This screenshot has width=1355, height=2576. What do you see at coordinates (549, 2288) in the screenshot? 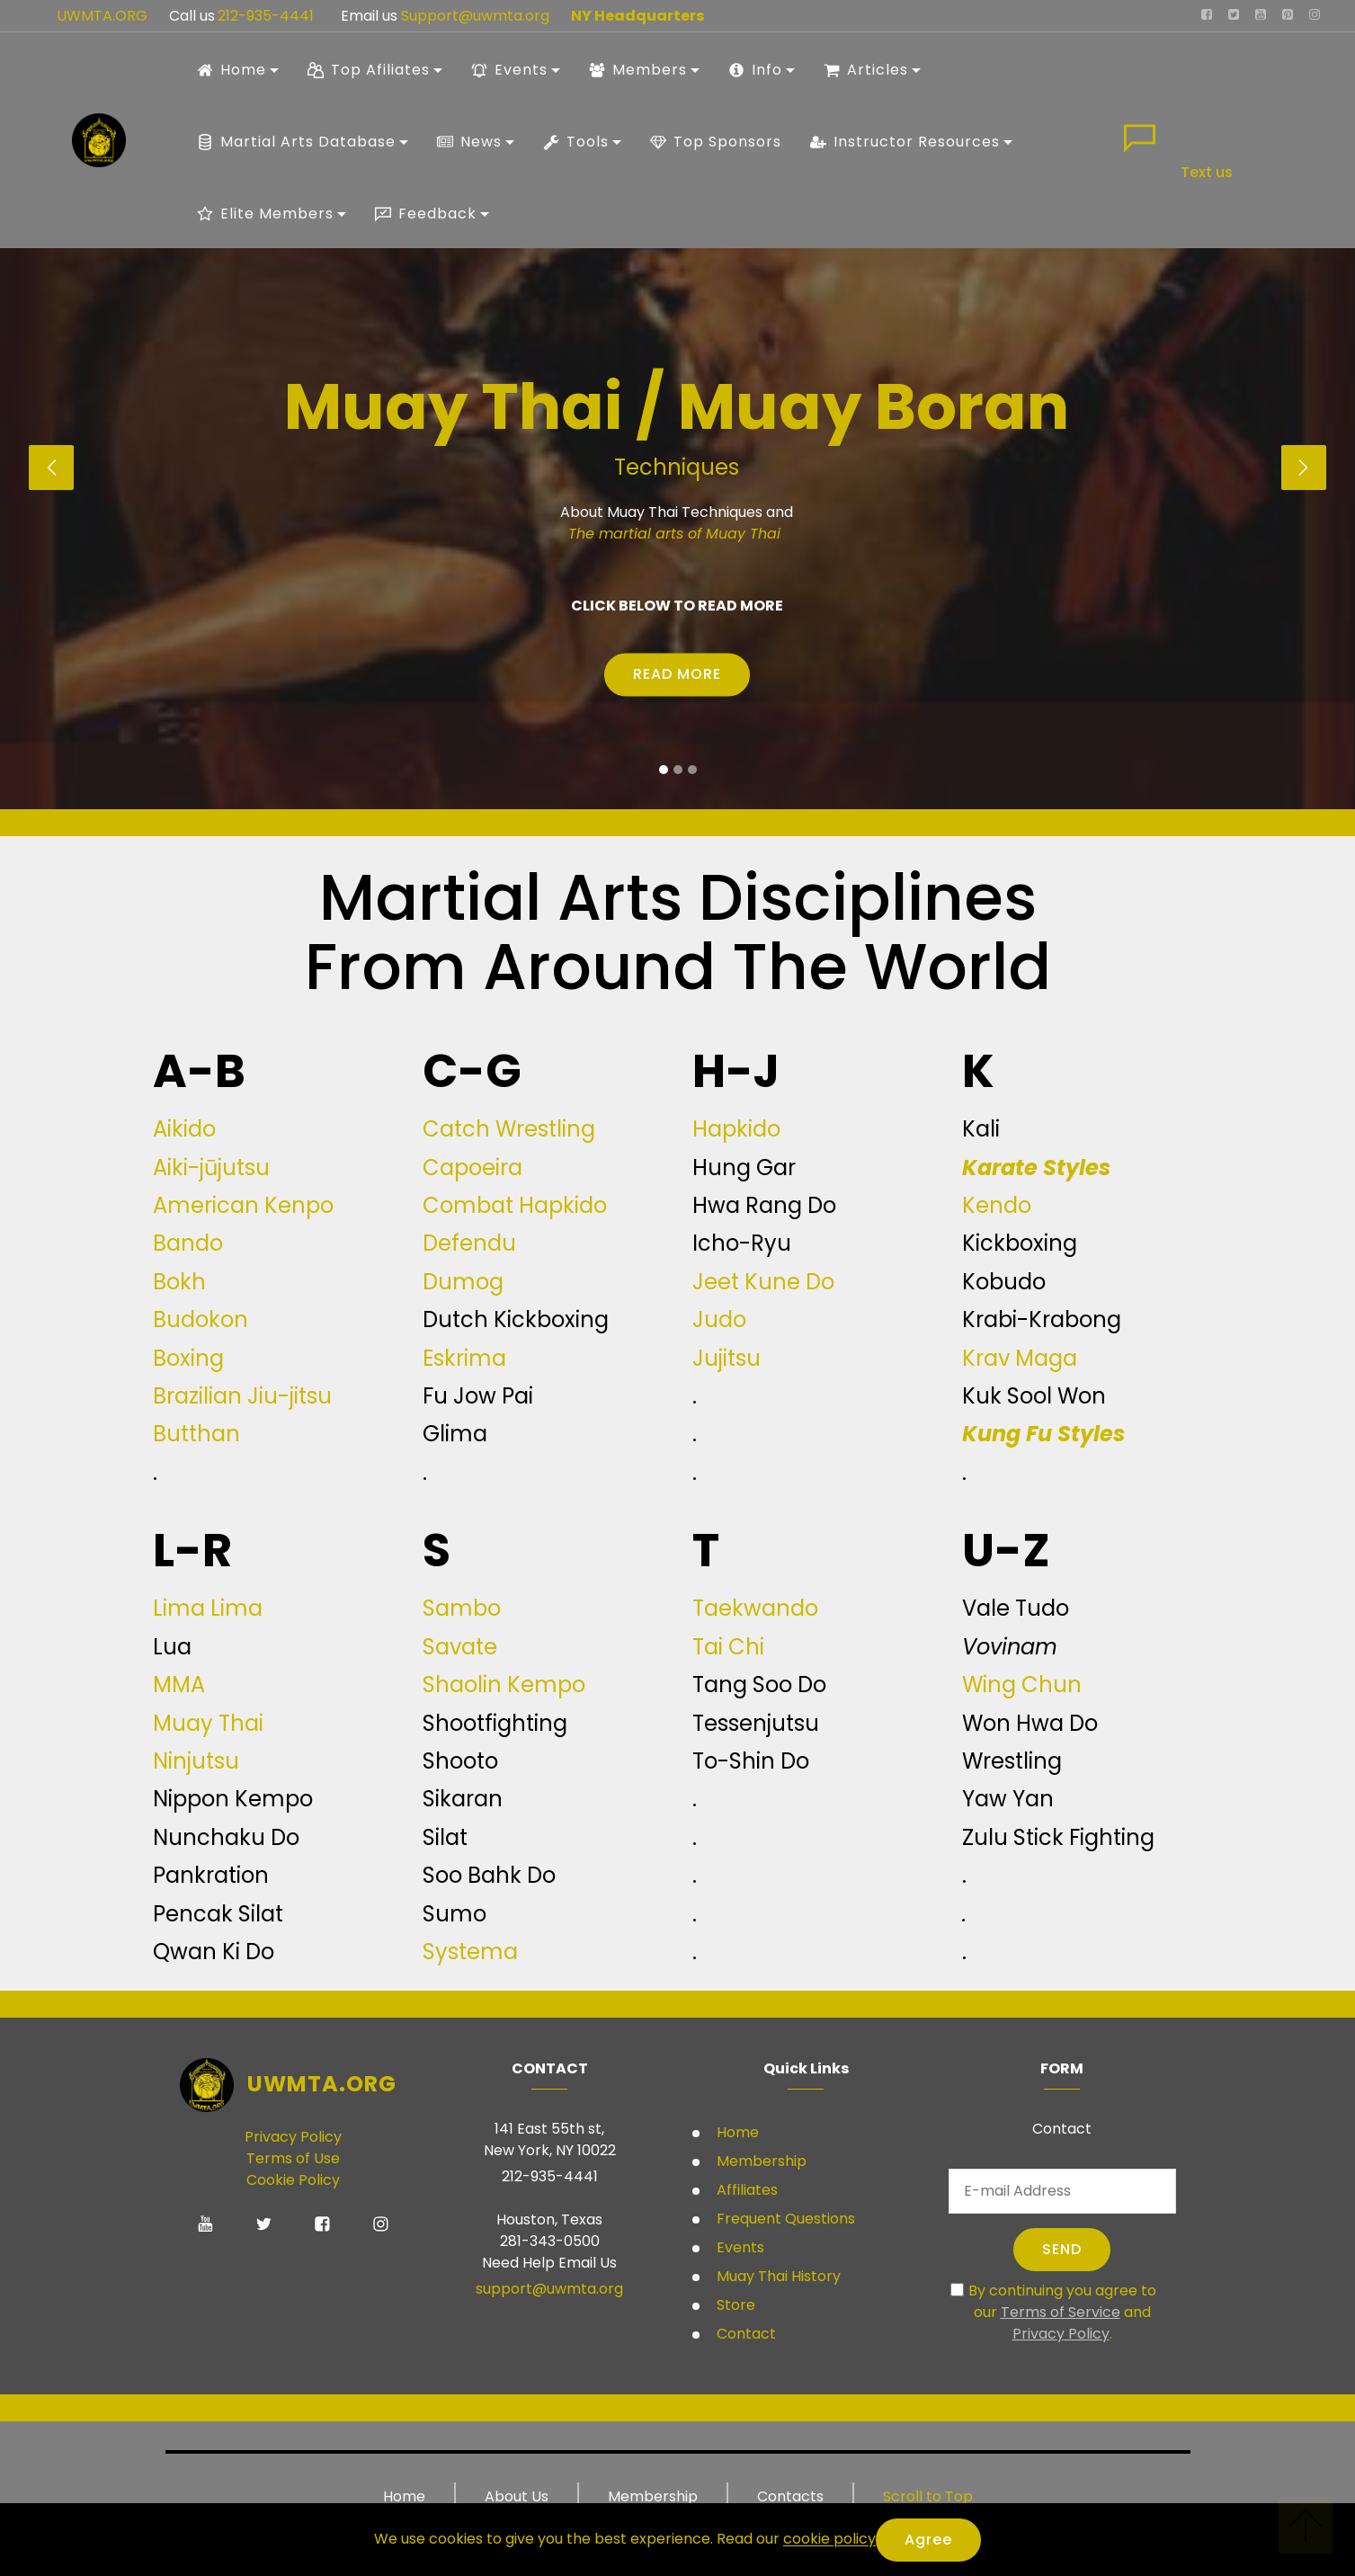
I see `support@uwmta.org` at bounding box center [549, 2288].